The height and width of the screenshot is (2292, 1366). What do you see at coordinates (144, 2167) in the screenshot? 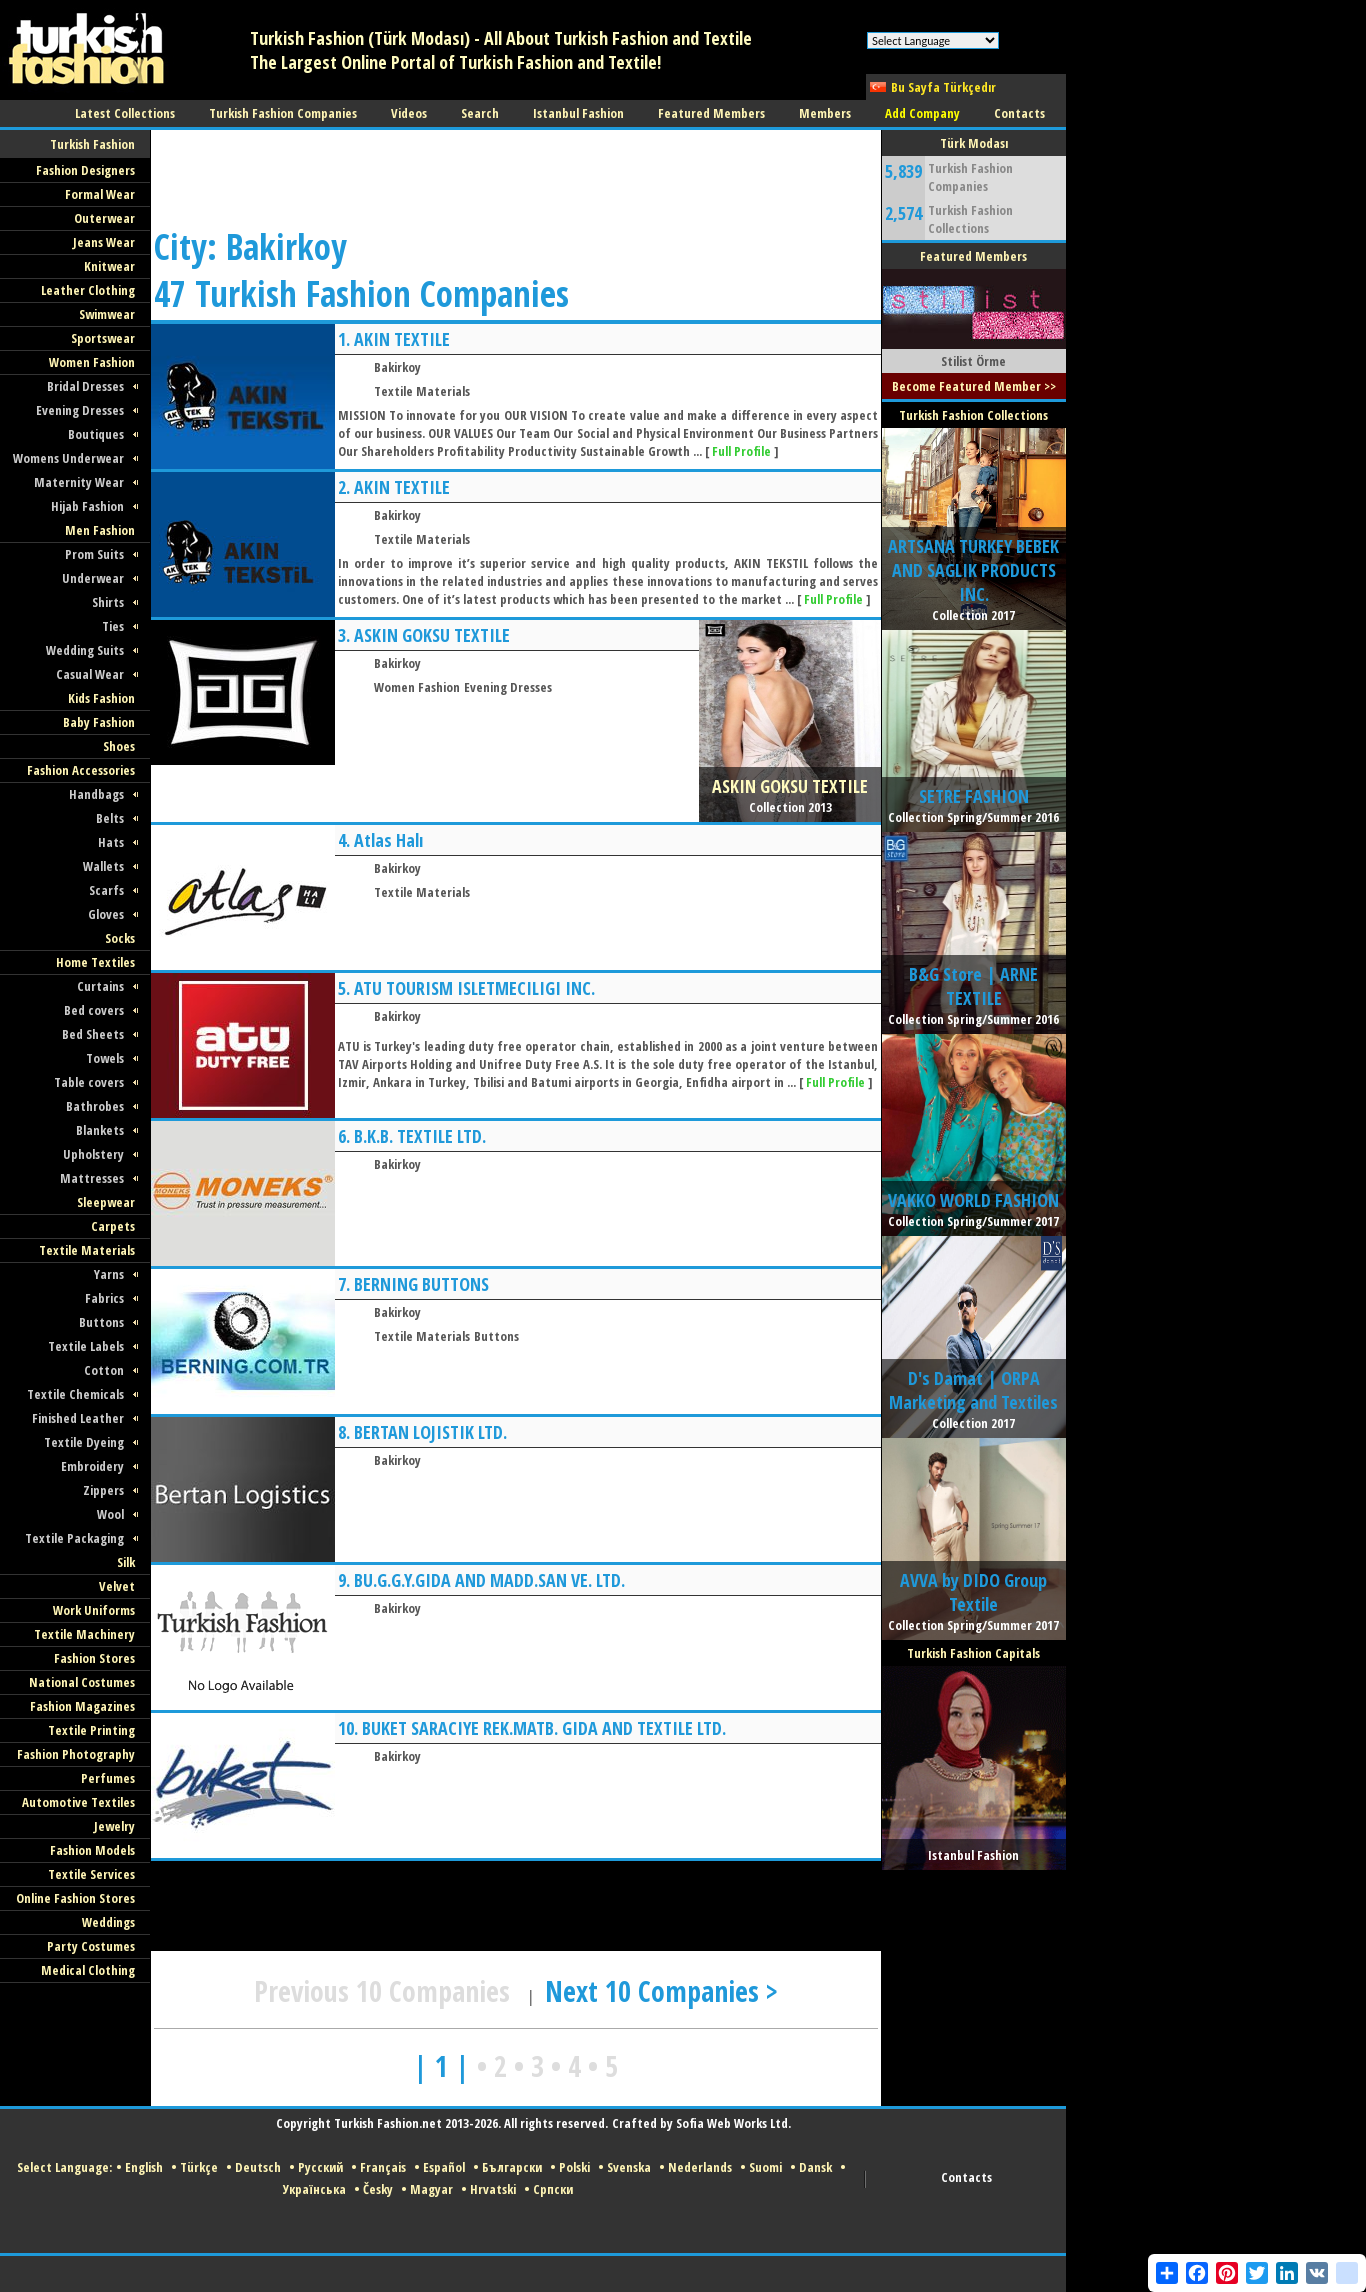
I see `English` at bounding box center [144, 2167].